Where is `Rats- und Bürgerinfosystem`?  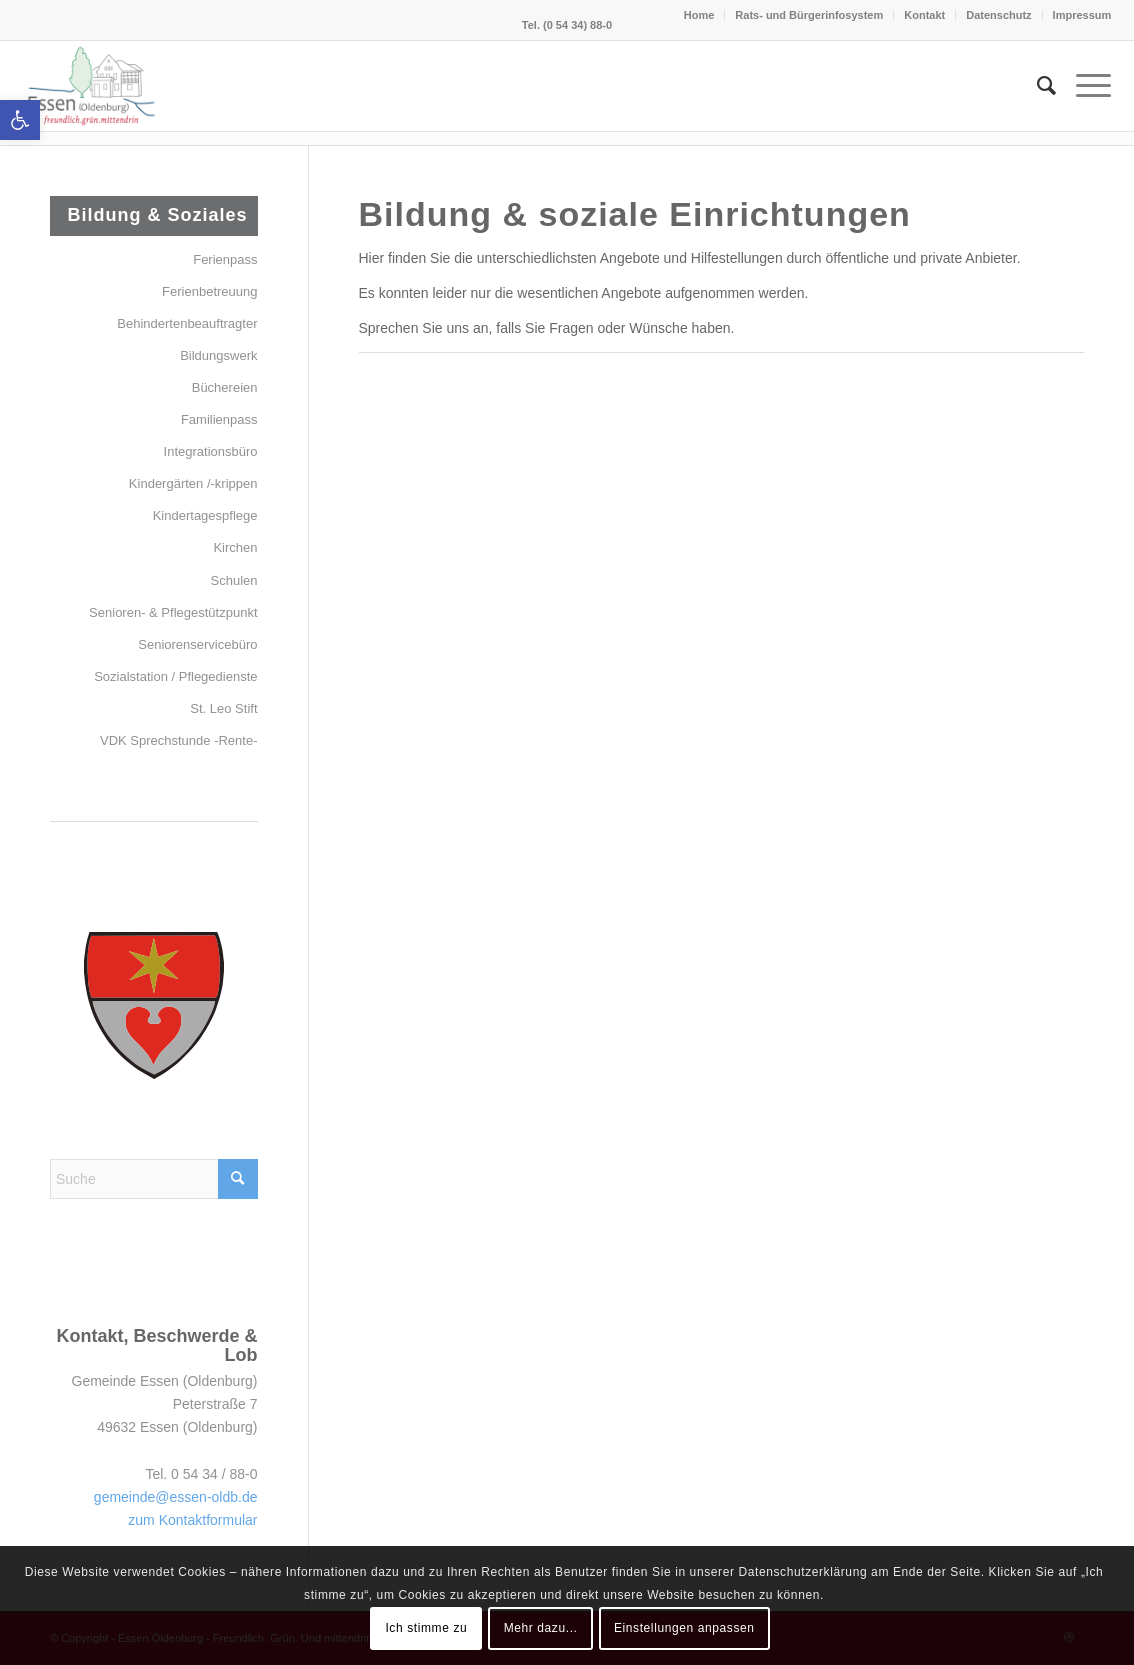
Rats- und Bürgerinfosystem is located at coordinates (809, 15).